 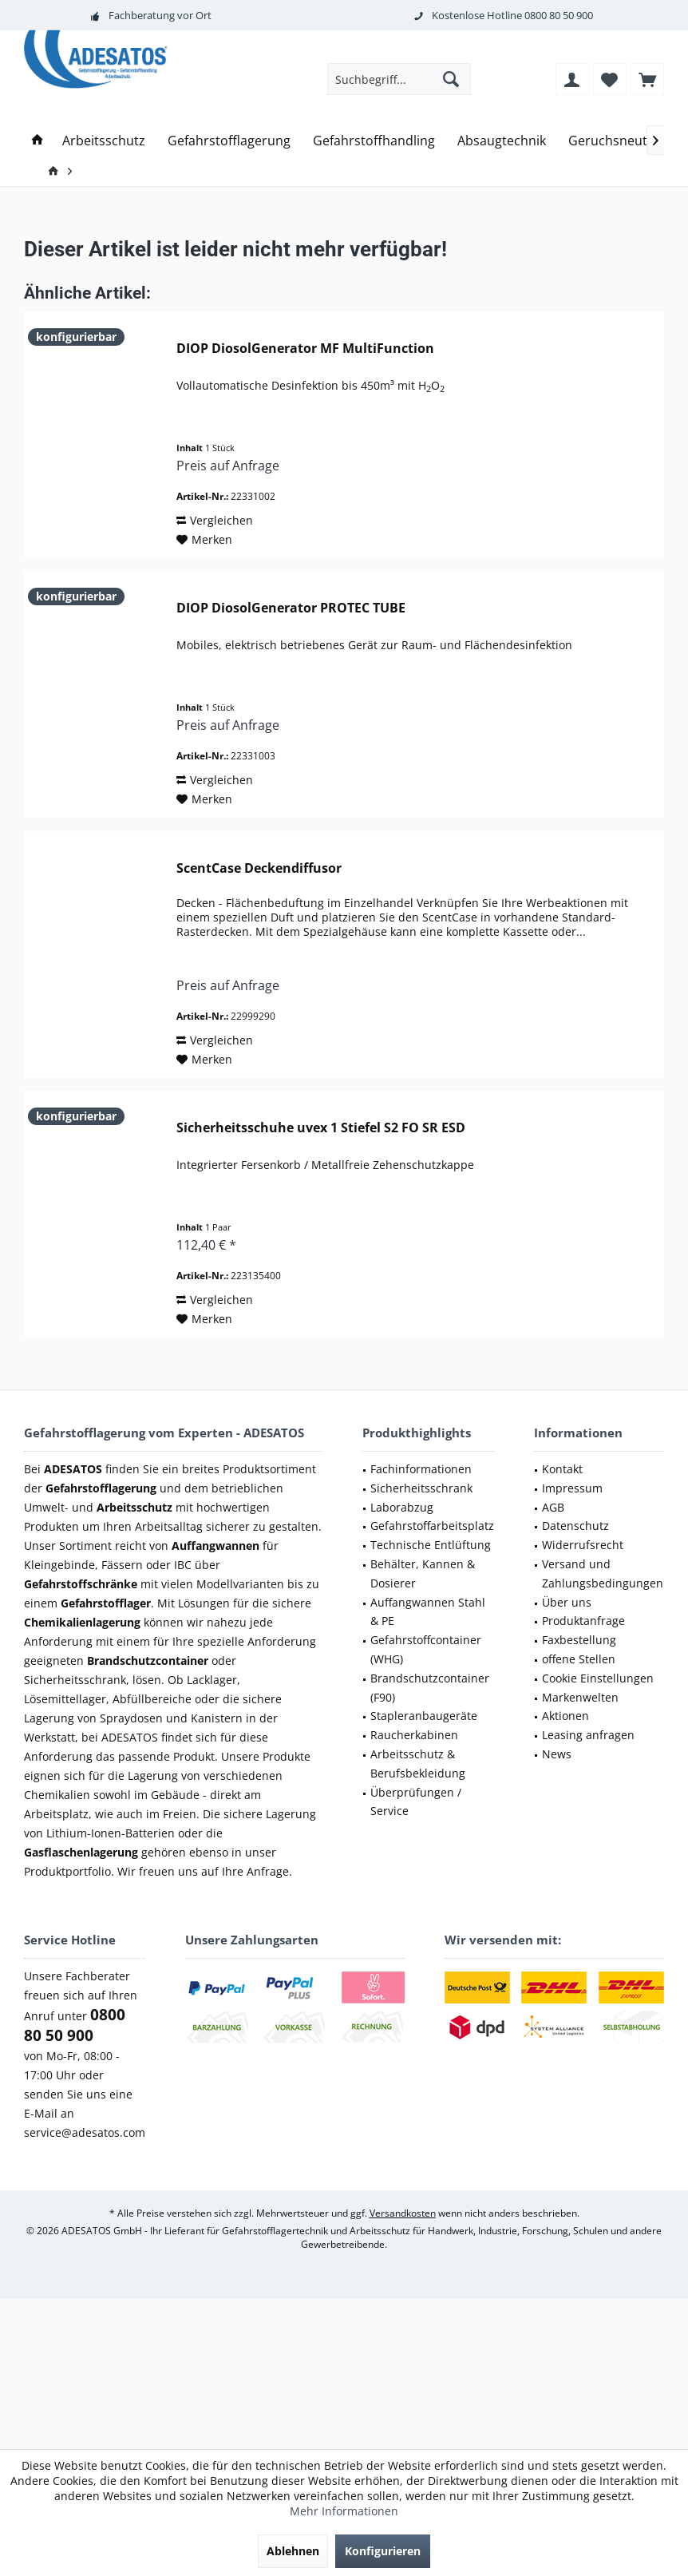 I want to click on Gefahrstoffarbeitsplatz, so click(x=432, y=1525).